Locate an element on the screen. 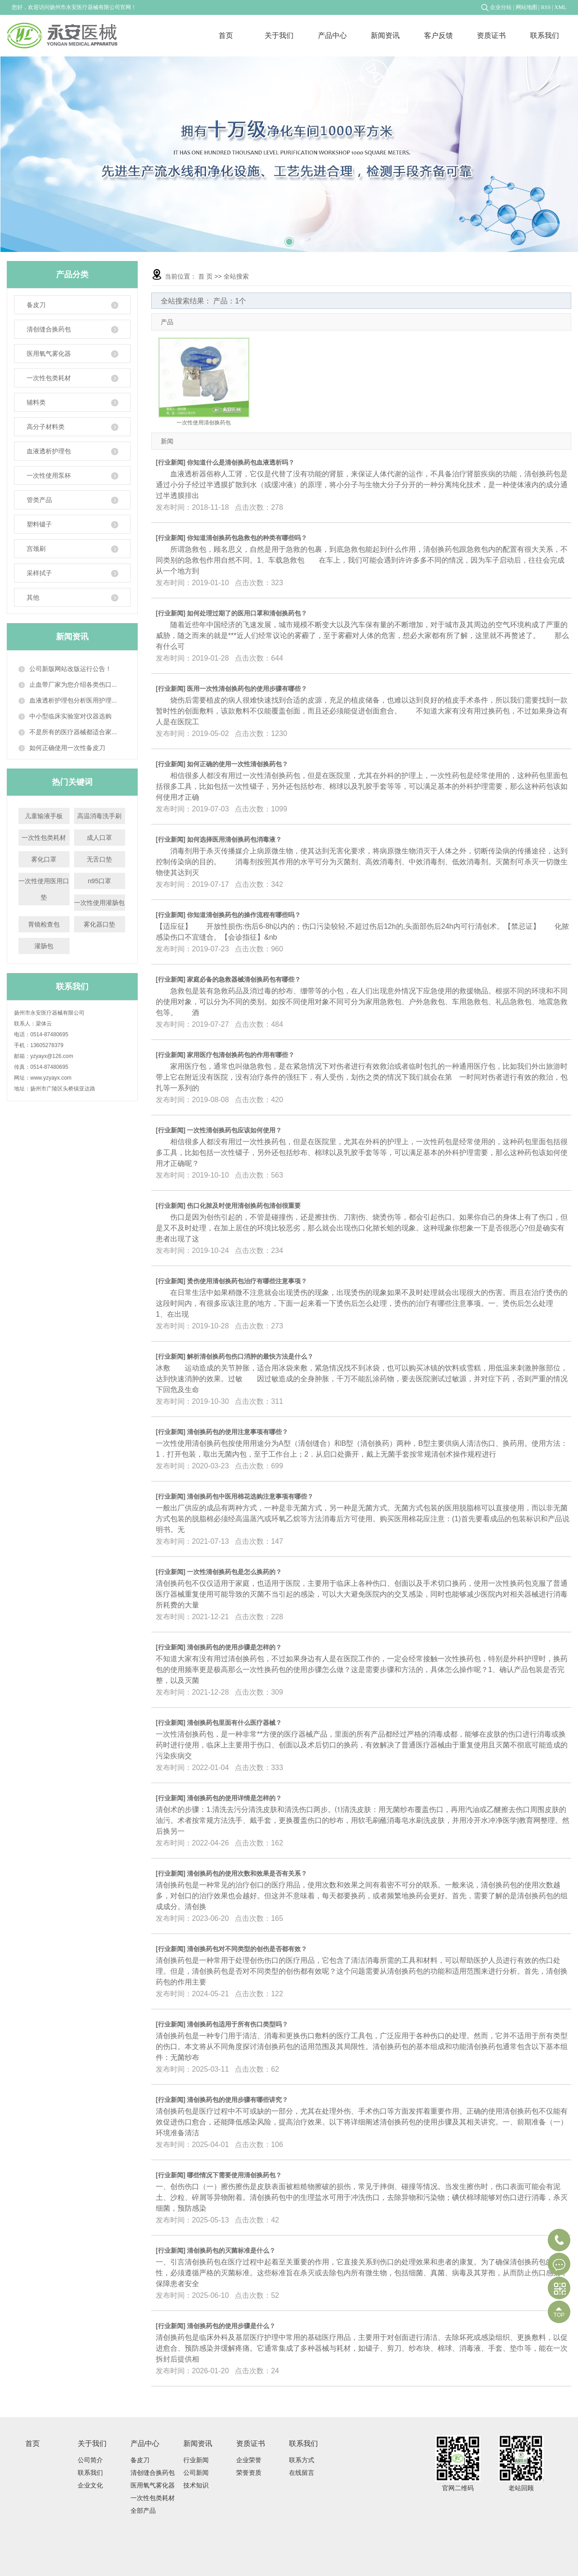  技术知识 is located at coordinates (196, 2485).